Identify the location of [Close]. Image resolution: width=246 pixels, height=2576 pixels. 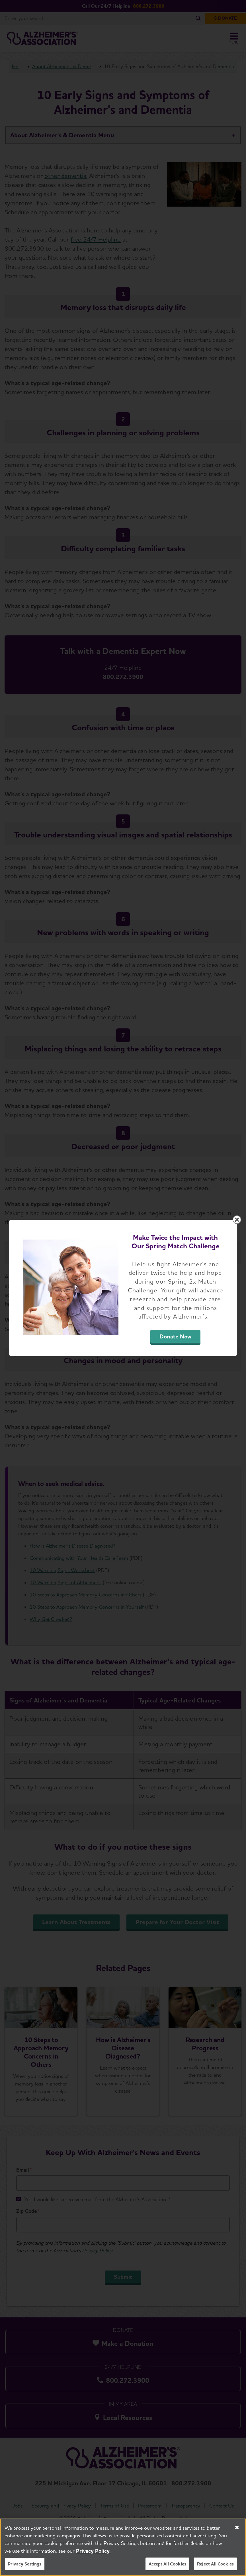
(237, 2531).